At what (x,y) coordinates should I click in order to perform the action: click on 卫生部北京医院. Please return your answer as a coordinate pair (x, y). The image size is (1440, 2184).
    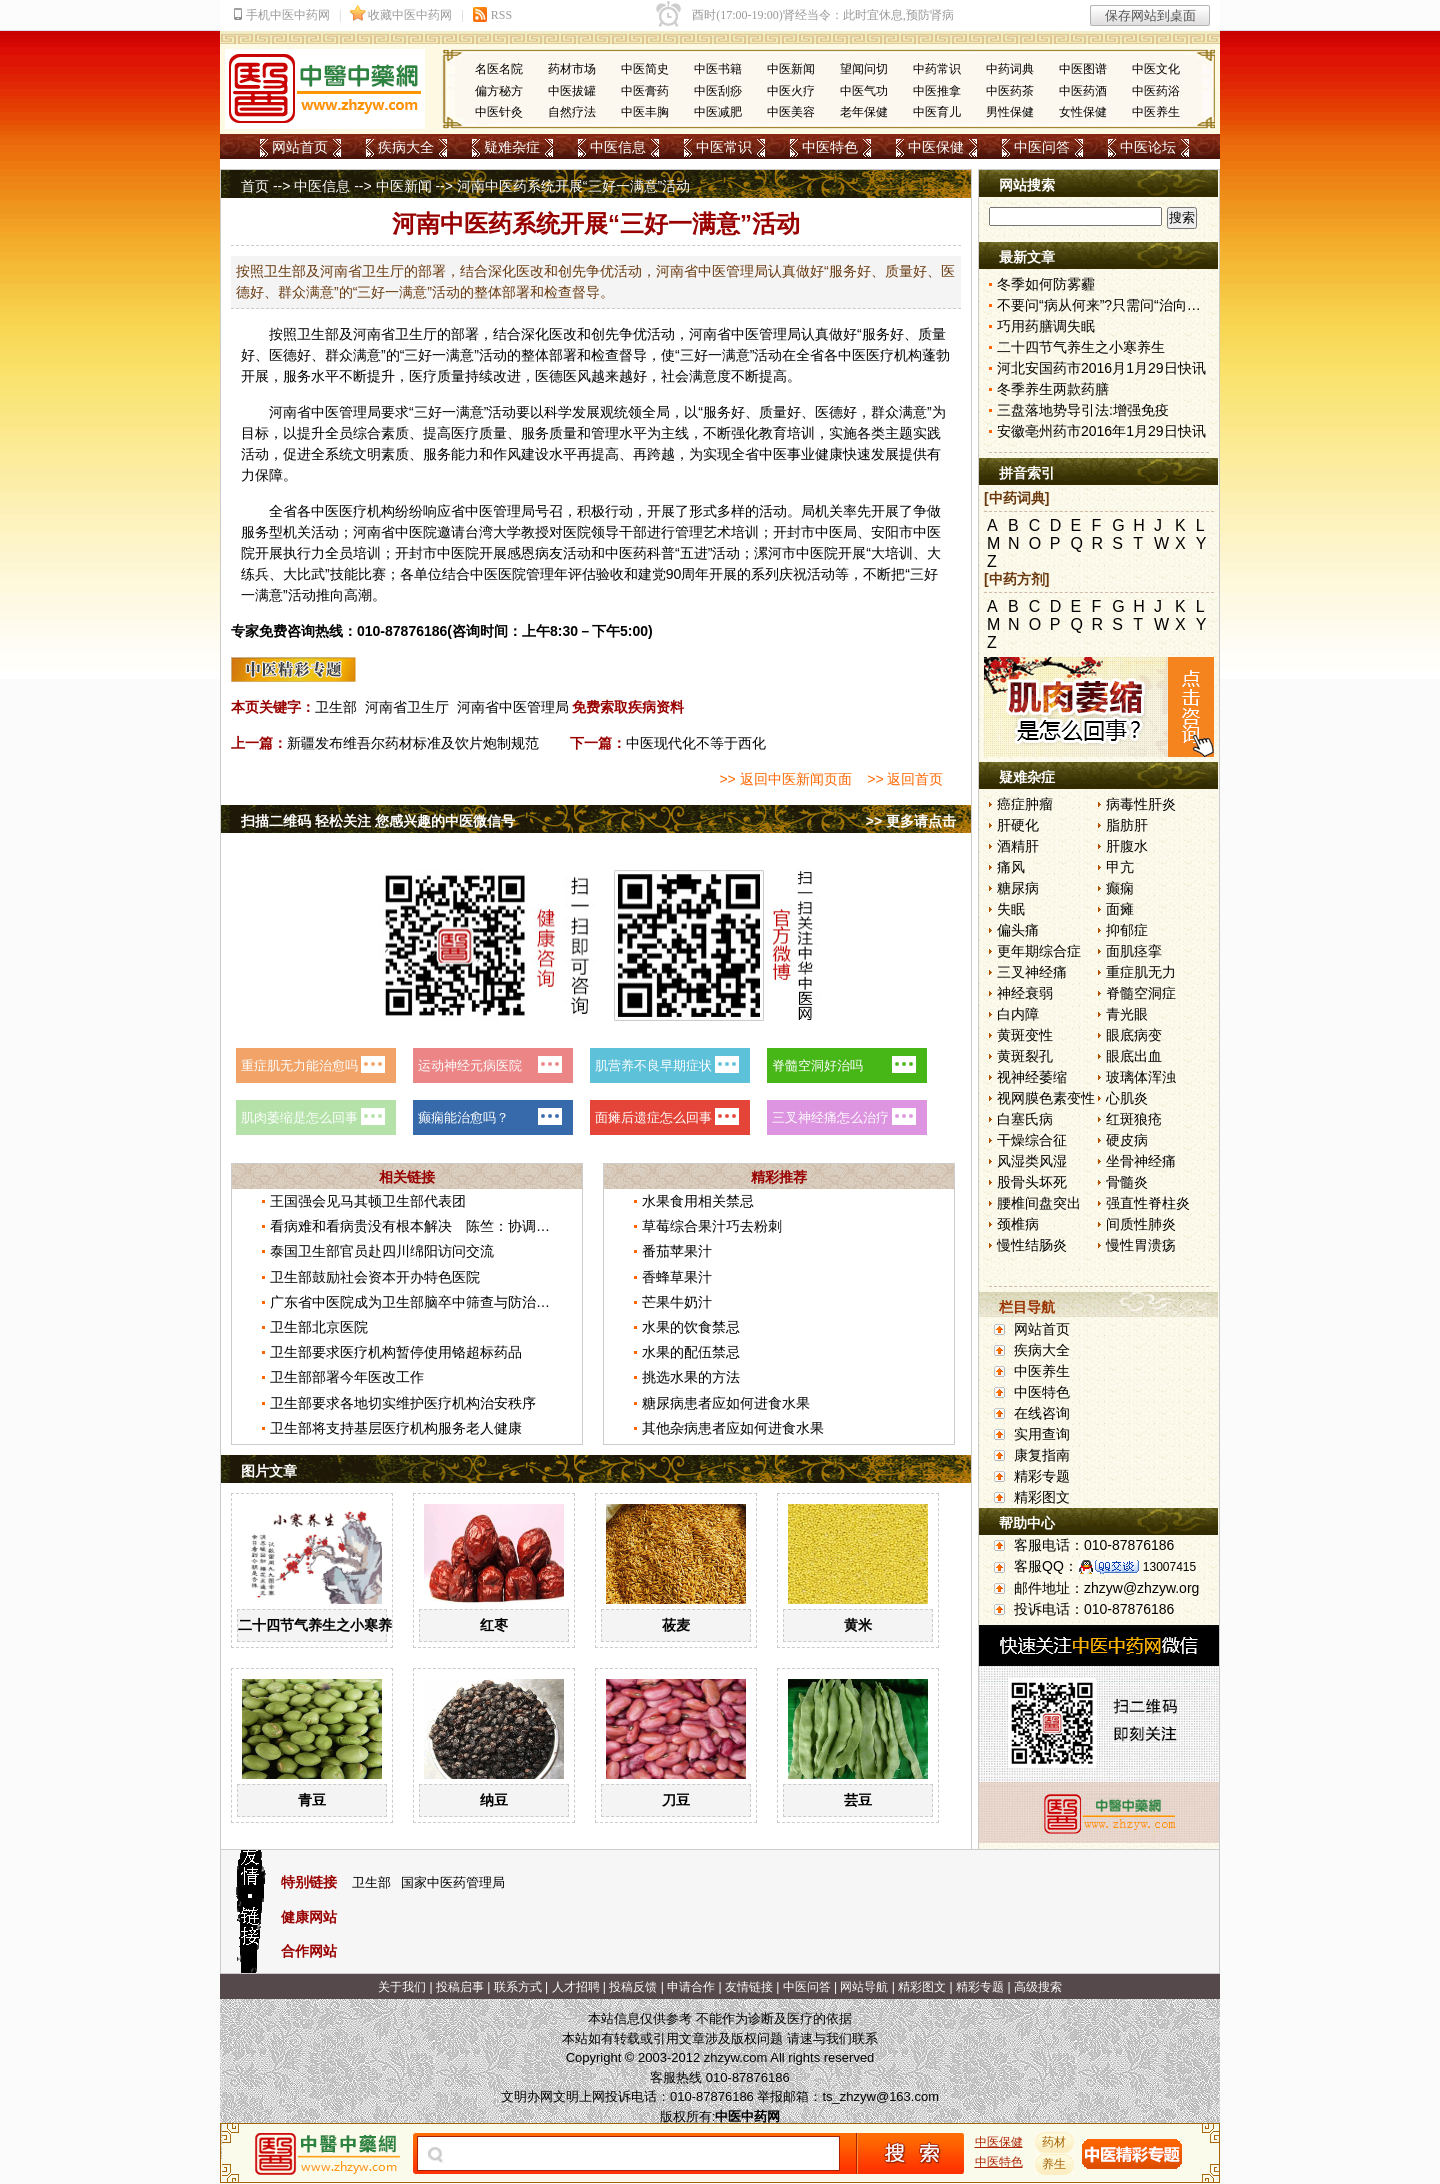
    Looking at the image, I should click on (319, 1327).